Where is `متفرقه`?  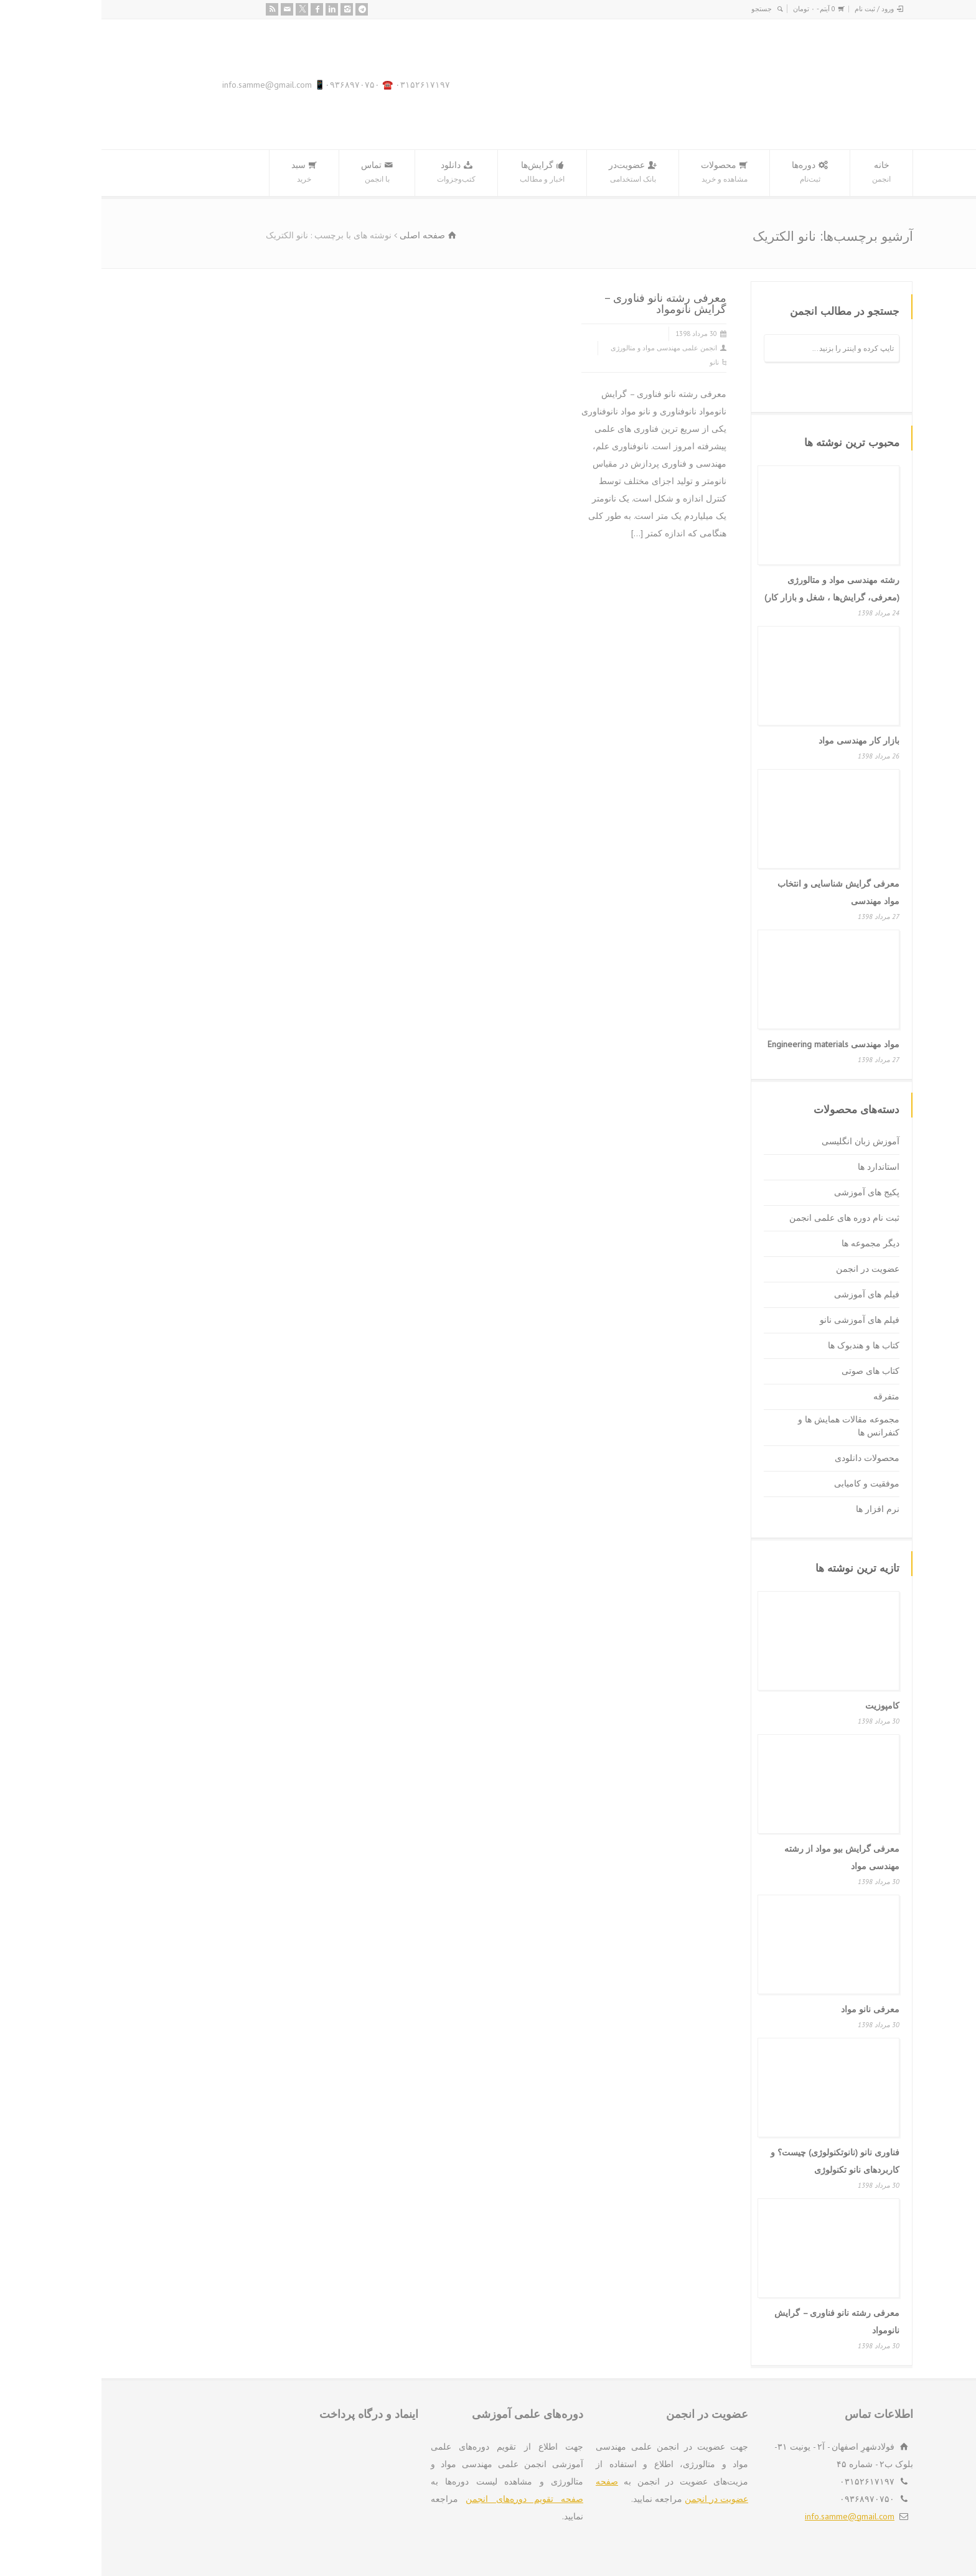
متفرقه is located at coordinates (785, 1396).